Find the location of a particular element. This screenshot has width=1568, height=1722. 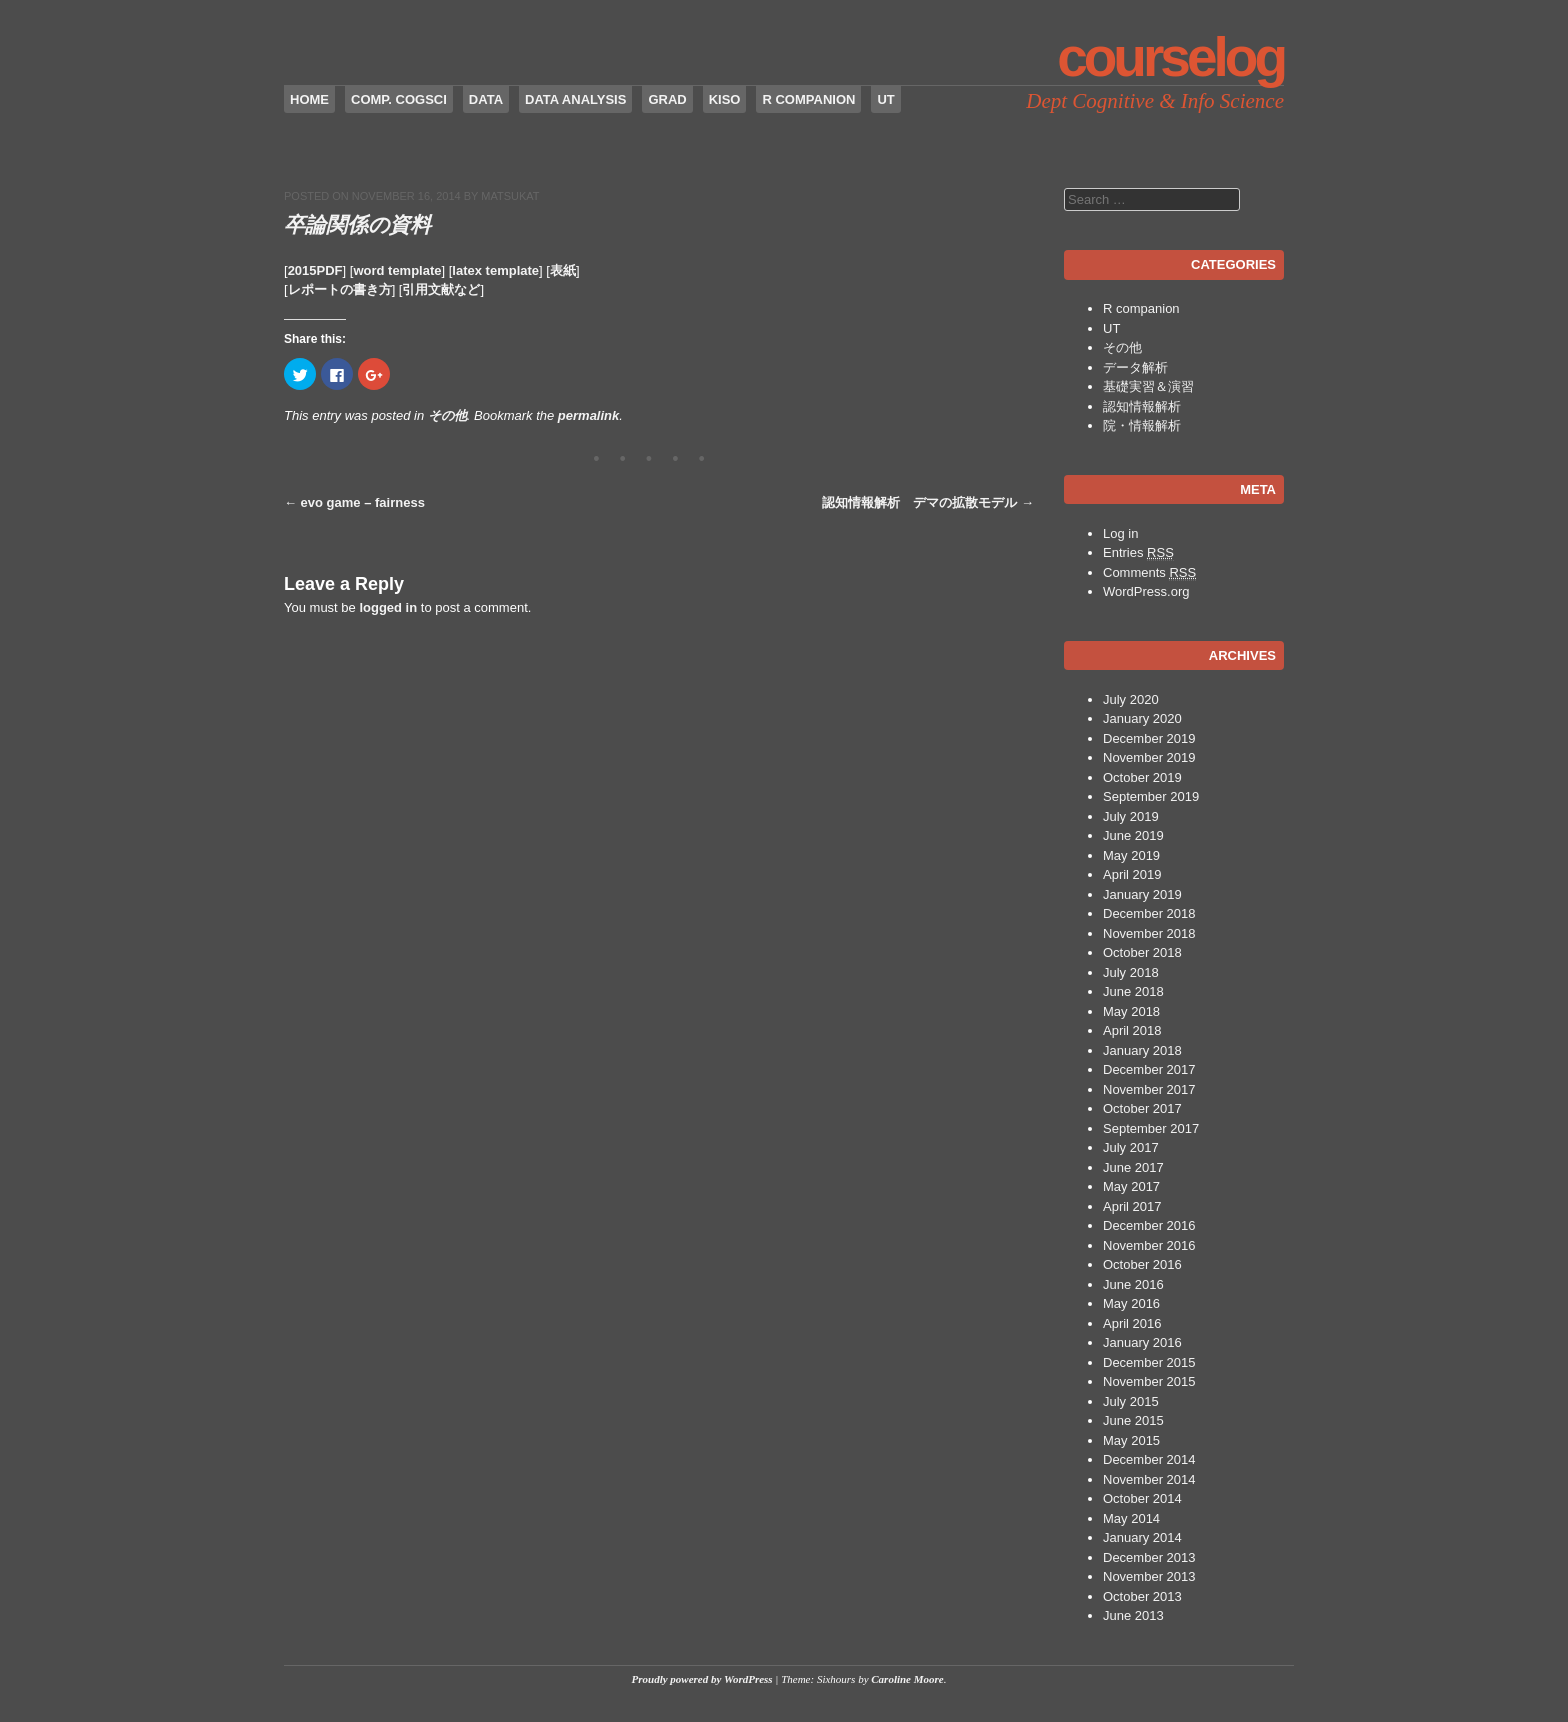

July 2020 is located at coordinates (1131, 699).